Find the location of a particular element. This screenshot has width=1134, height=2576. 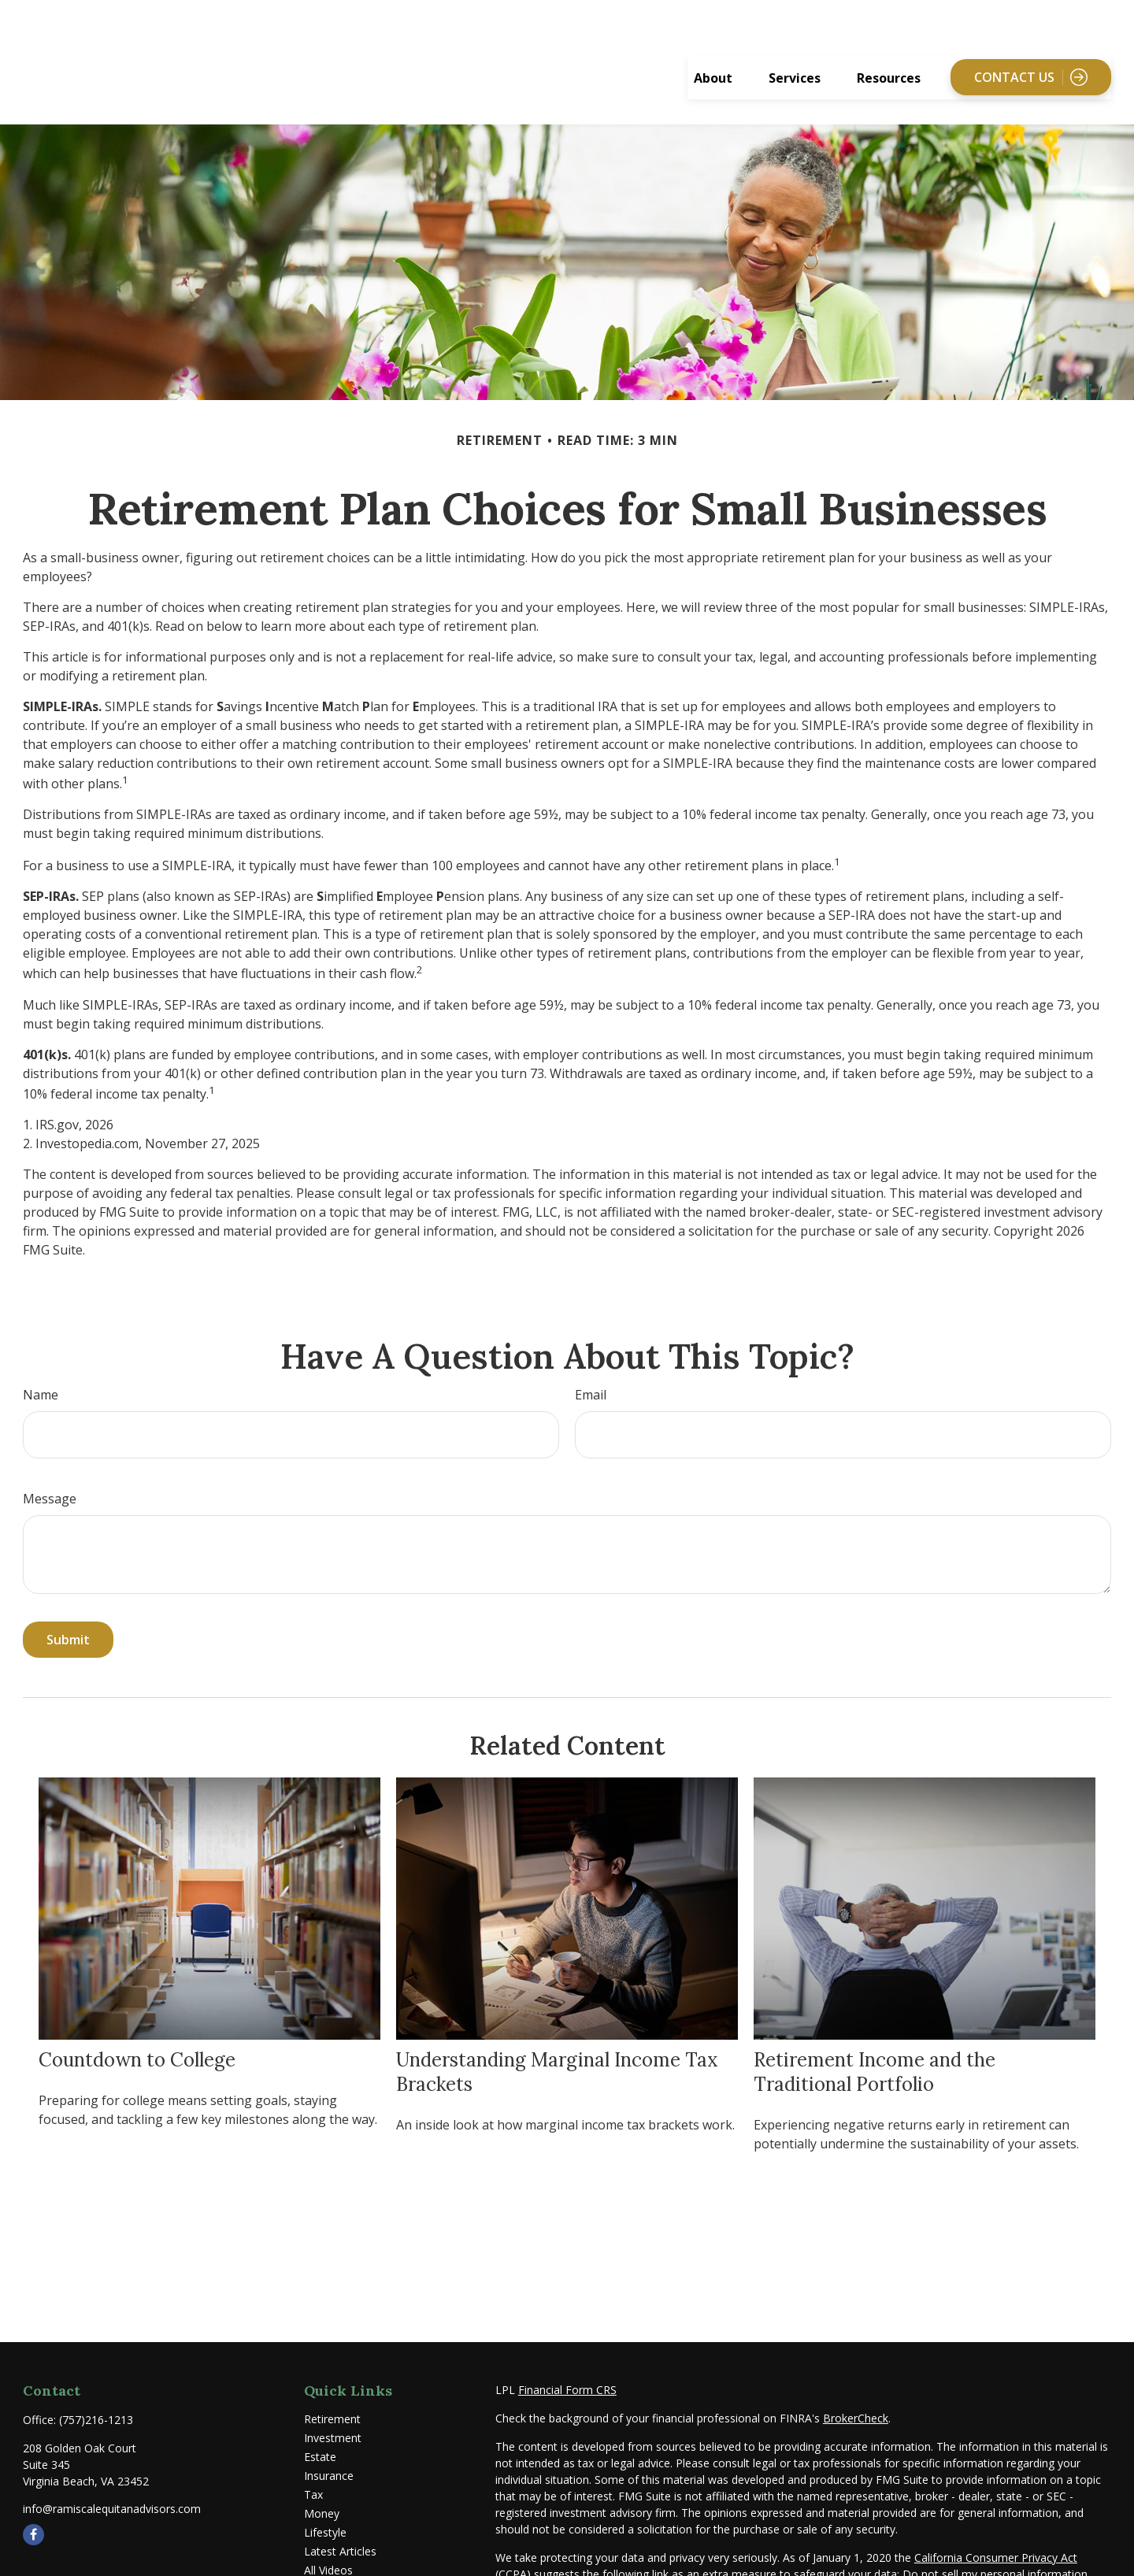

BrokerCheck is located at coordinates (855, 2388).